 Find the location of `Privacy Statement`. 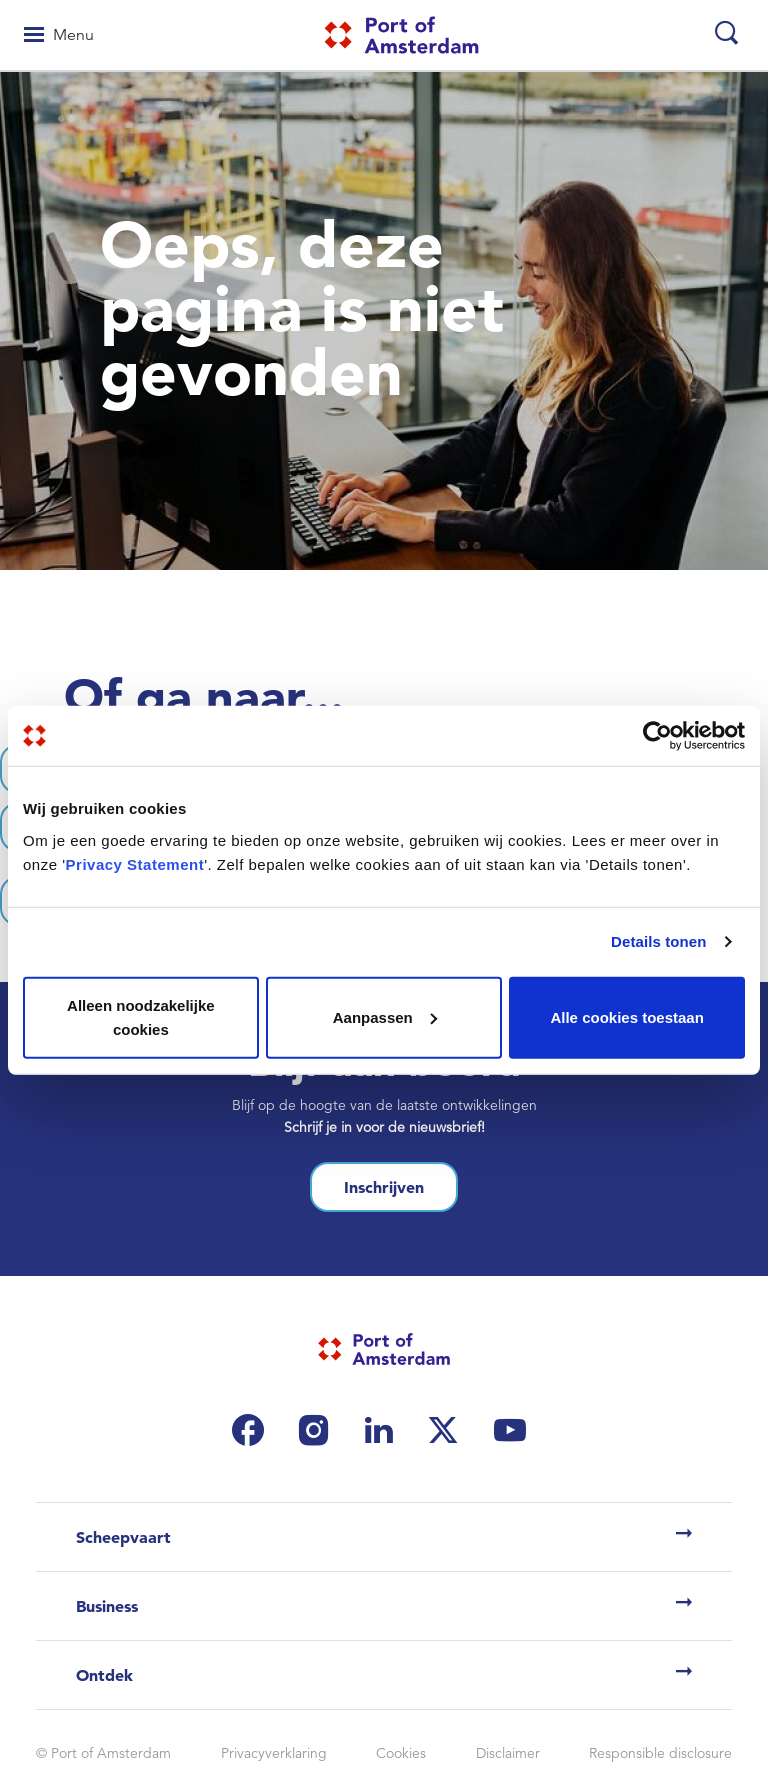

Privacy Statement is located at coordinates (135, 863).